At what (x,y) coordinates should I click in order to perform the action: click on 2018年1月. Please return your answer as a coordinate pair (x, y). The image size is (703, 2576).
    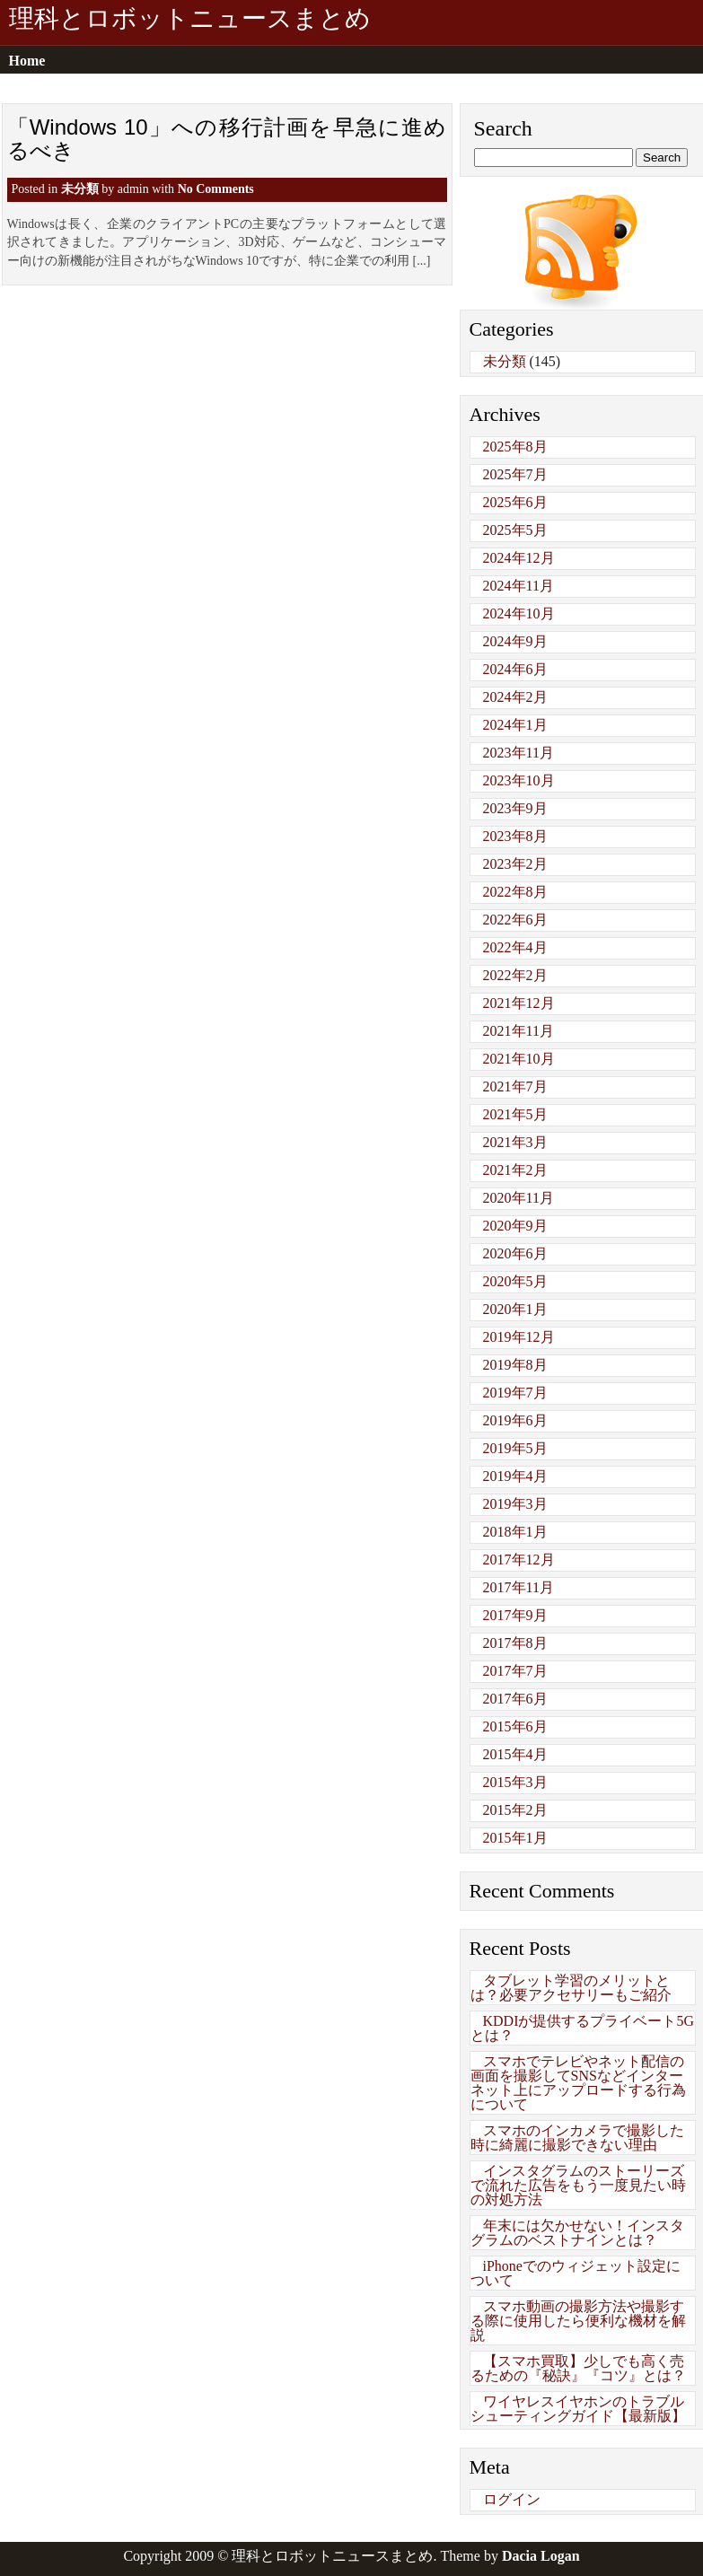
    Looking at the image, I should click on (515, 1531).